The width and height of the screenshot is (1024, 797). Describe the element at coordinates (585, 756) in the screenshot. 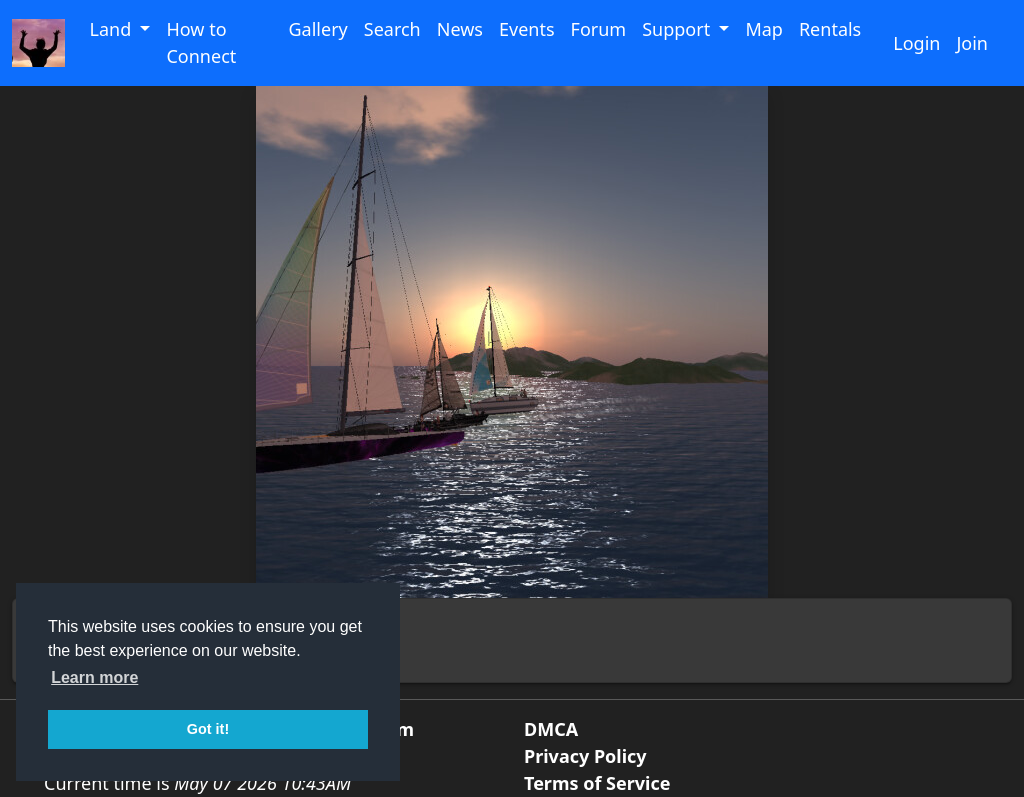

I see `Privacy Policy` at that location.